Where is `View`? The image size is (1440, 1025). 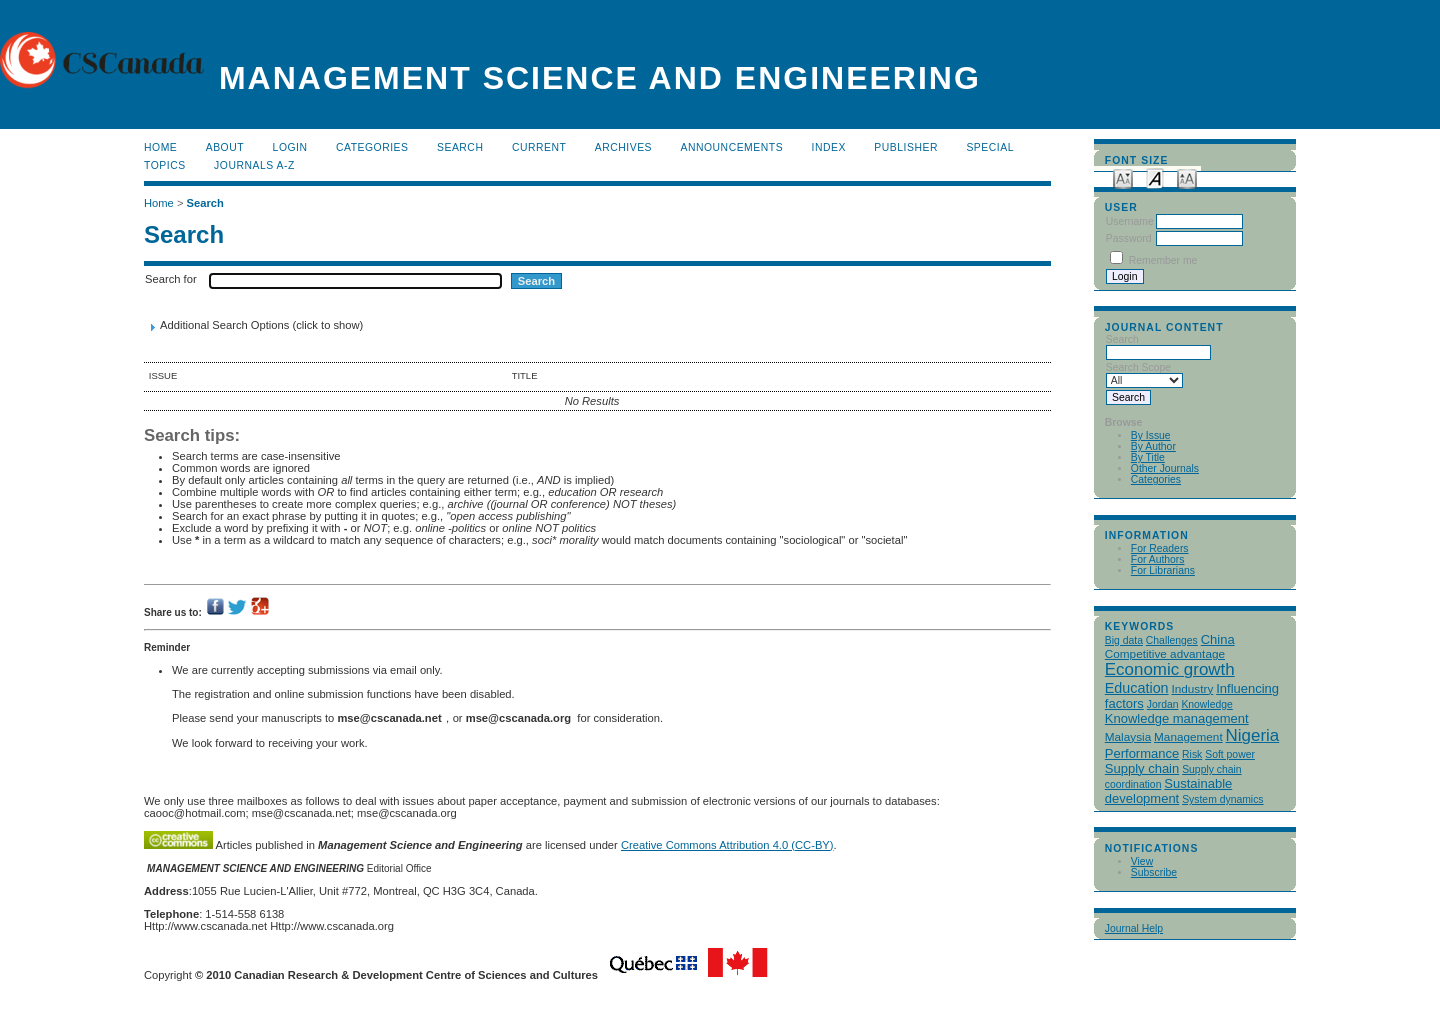
View is located at coordinates (1142, 861).